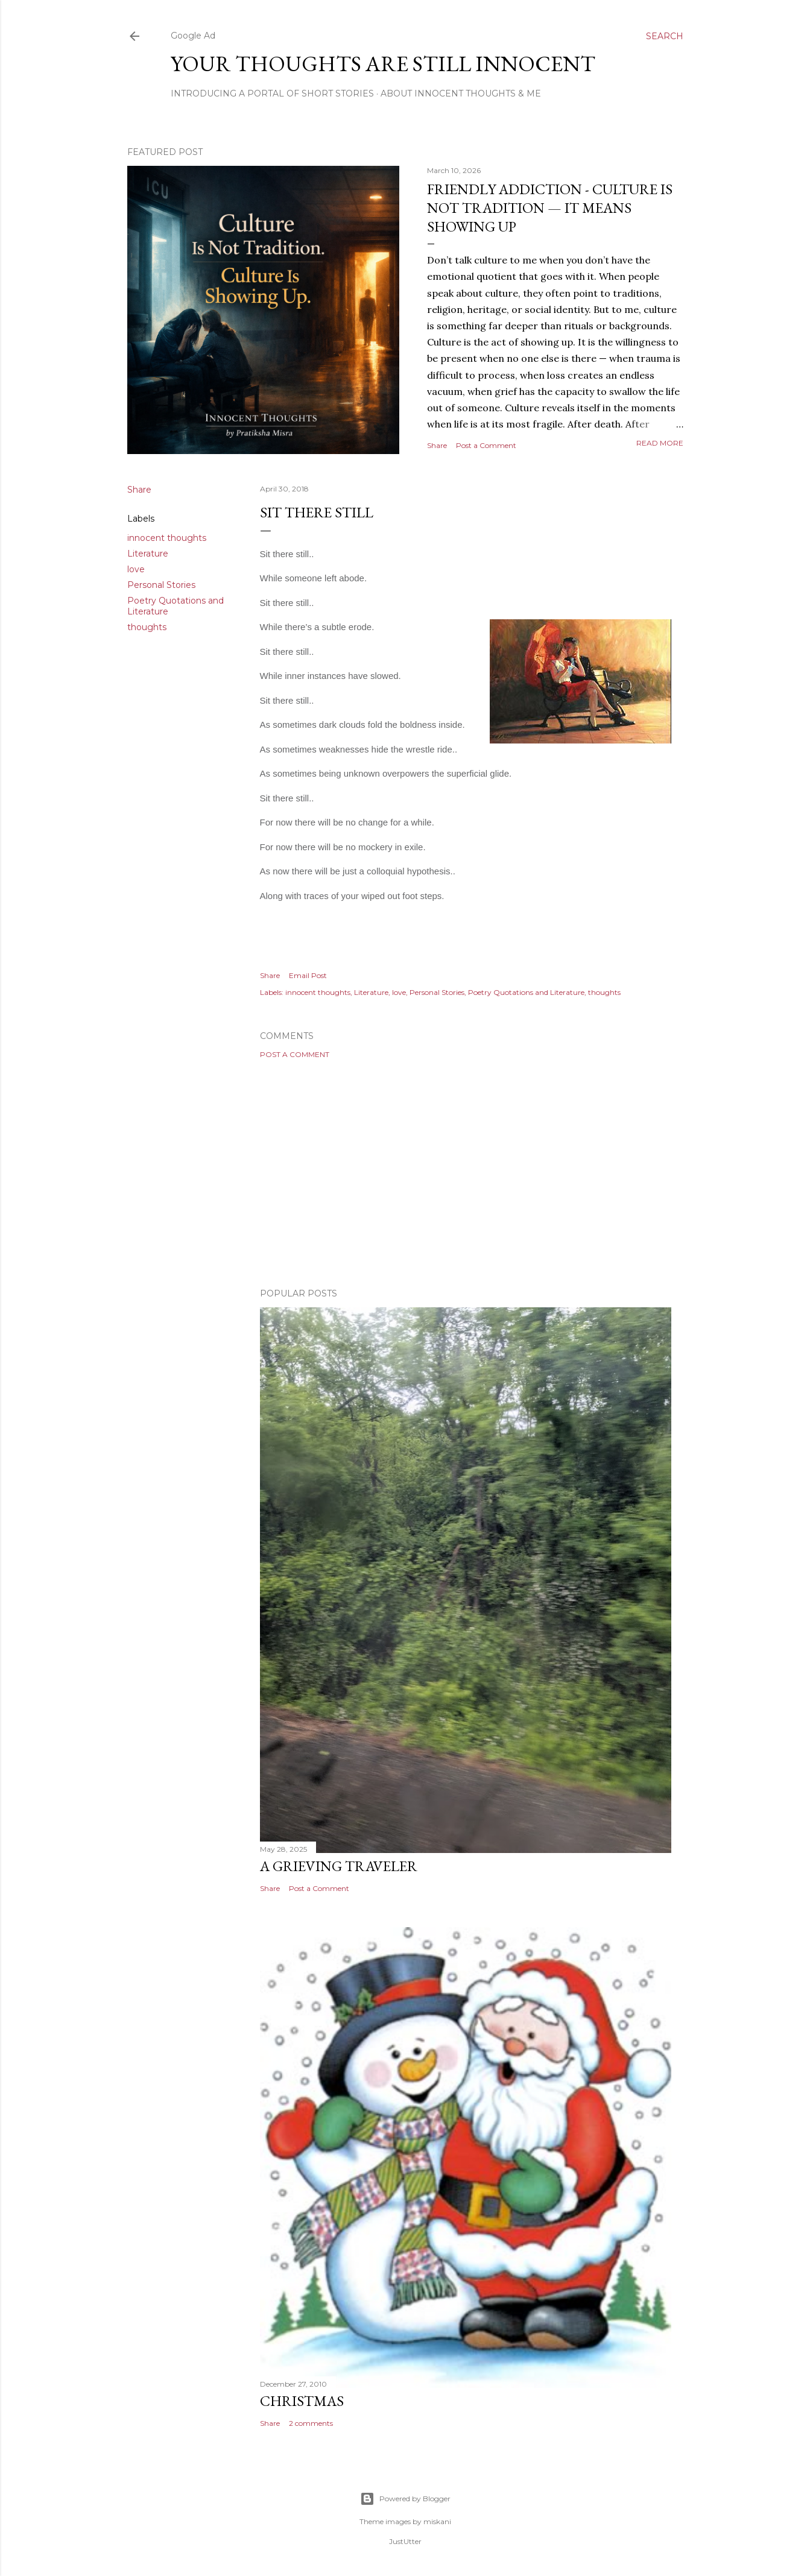 The image size is (810, 2576). What do you see at coordinates (659, 442) in the screenshot?
I see `Read more` at bounding box center [659, 442].